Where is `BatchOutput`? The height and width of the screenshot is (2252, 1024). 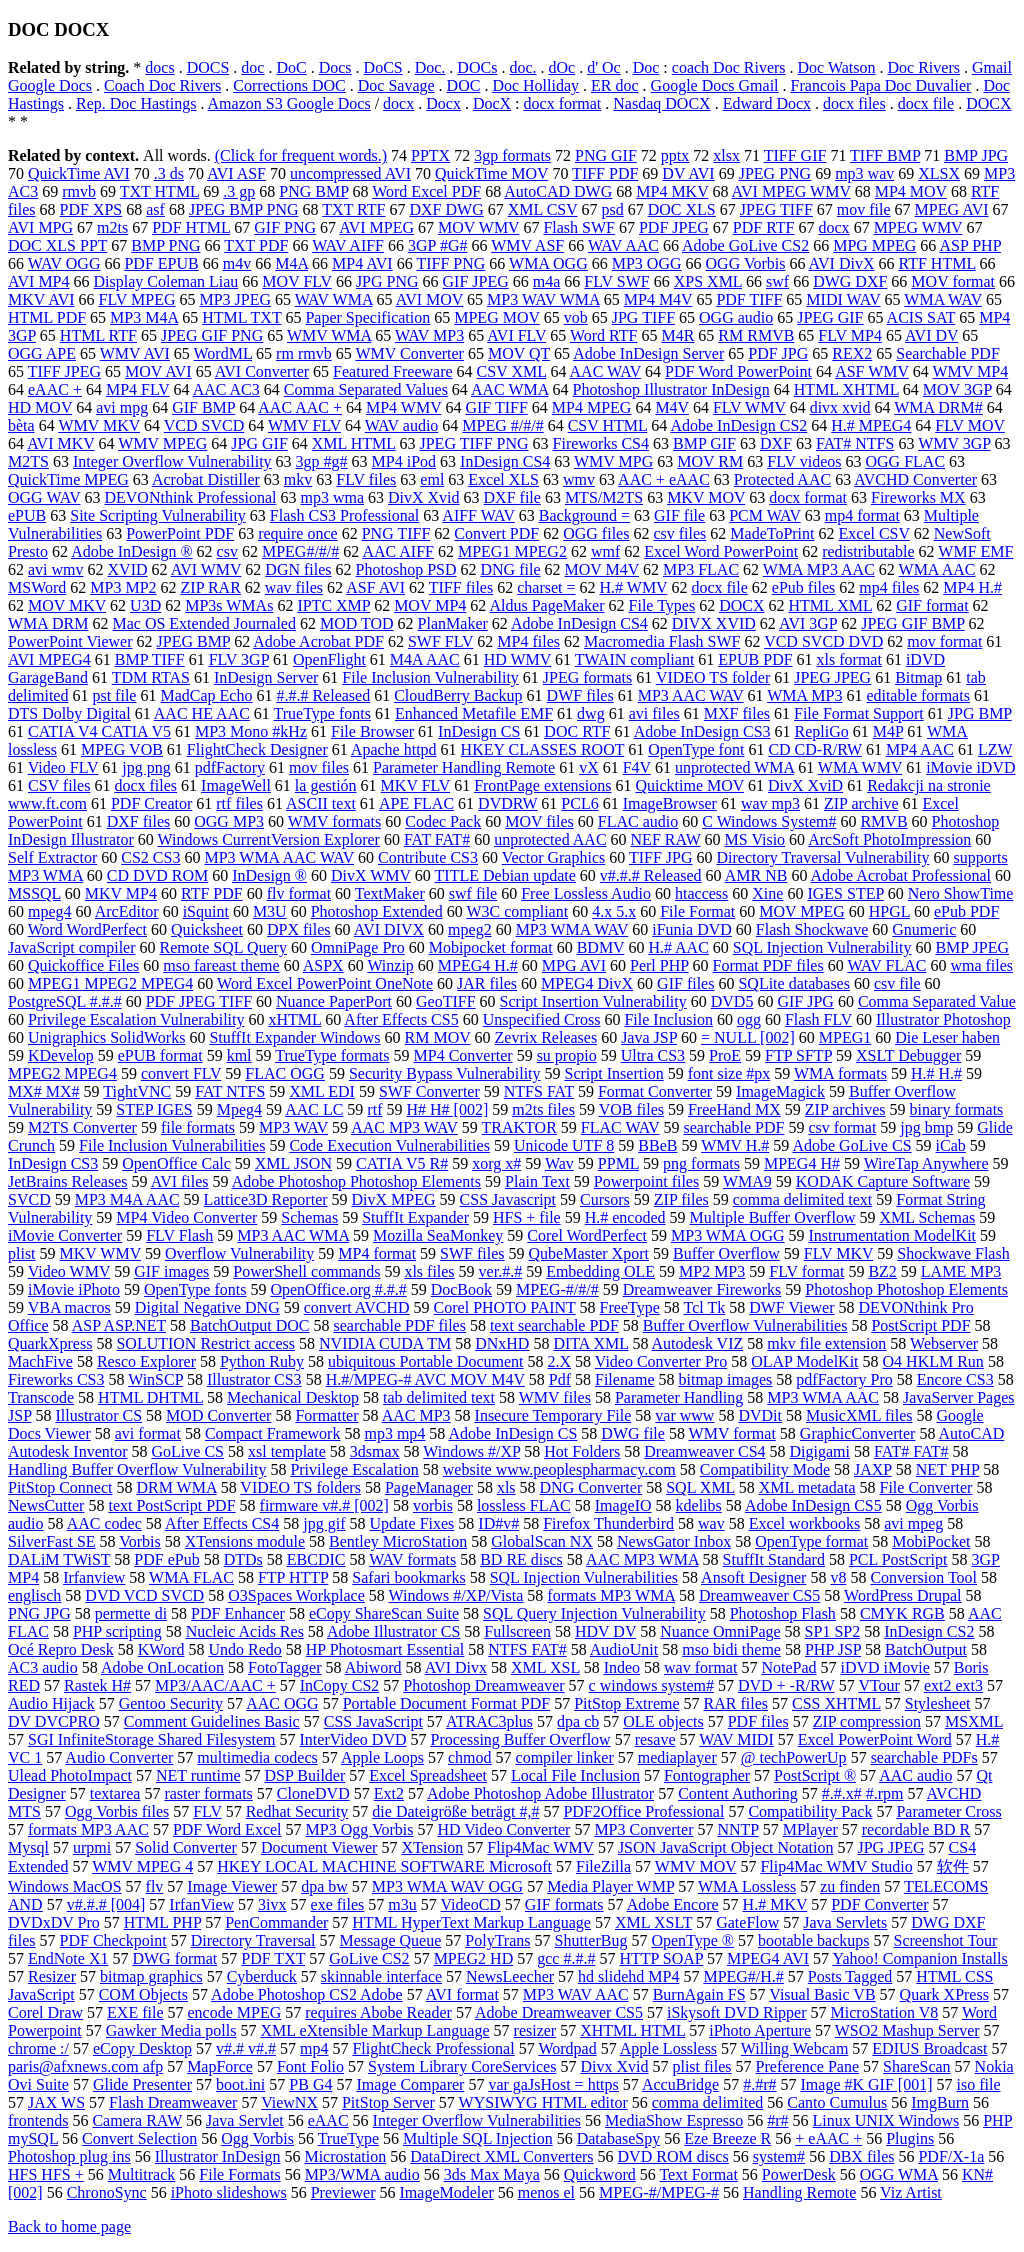 BatchOutput is located at coordinates (926, 1649).